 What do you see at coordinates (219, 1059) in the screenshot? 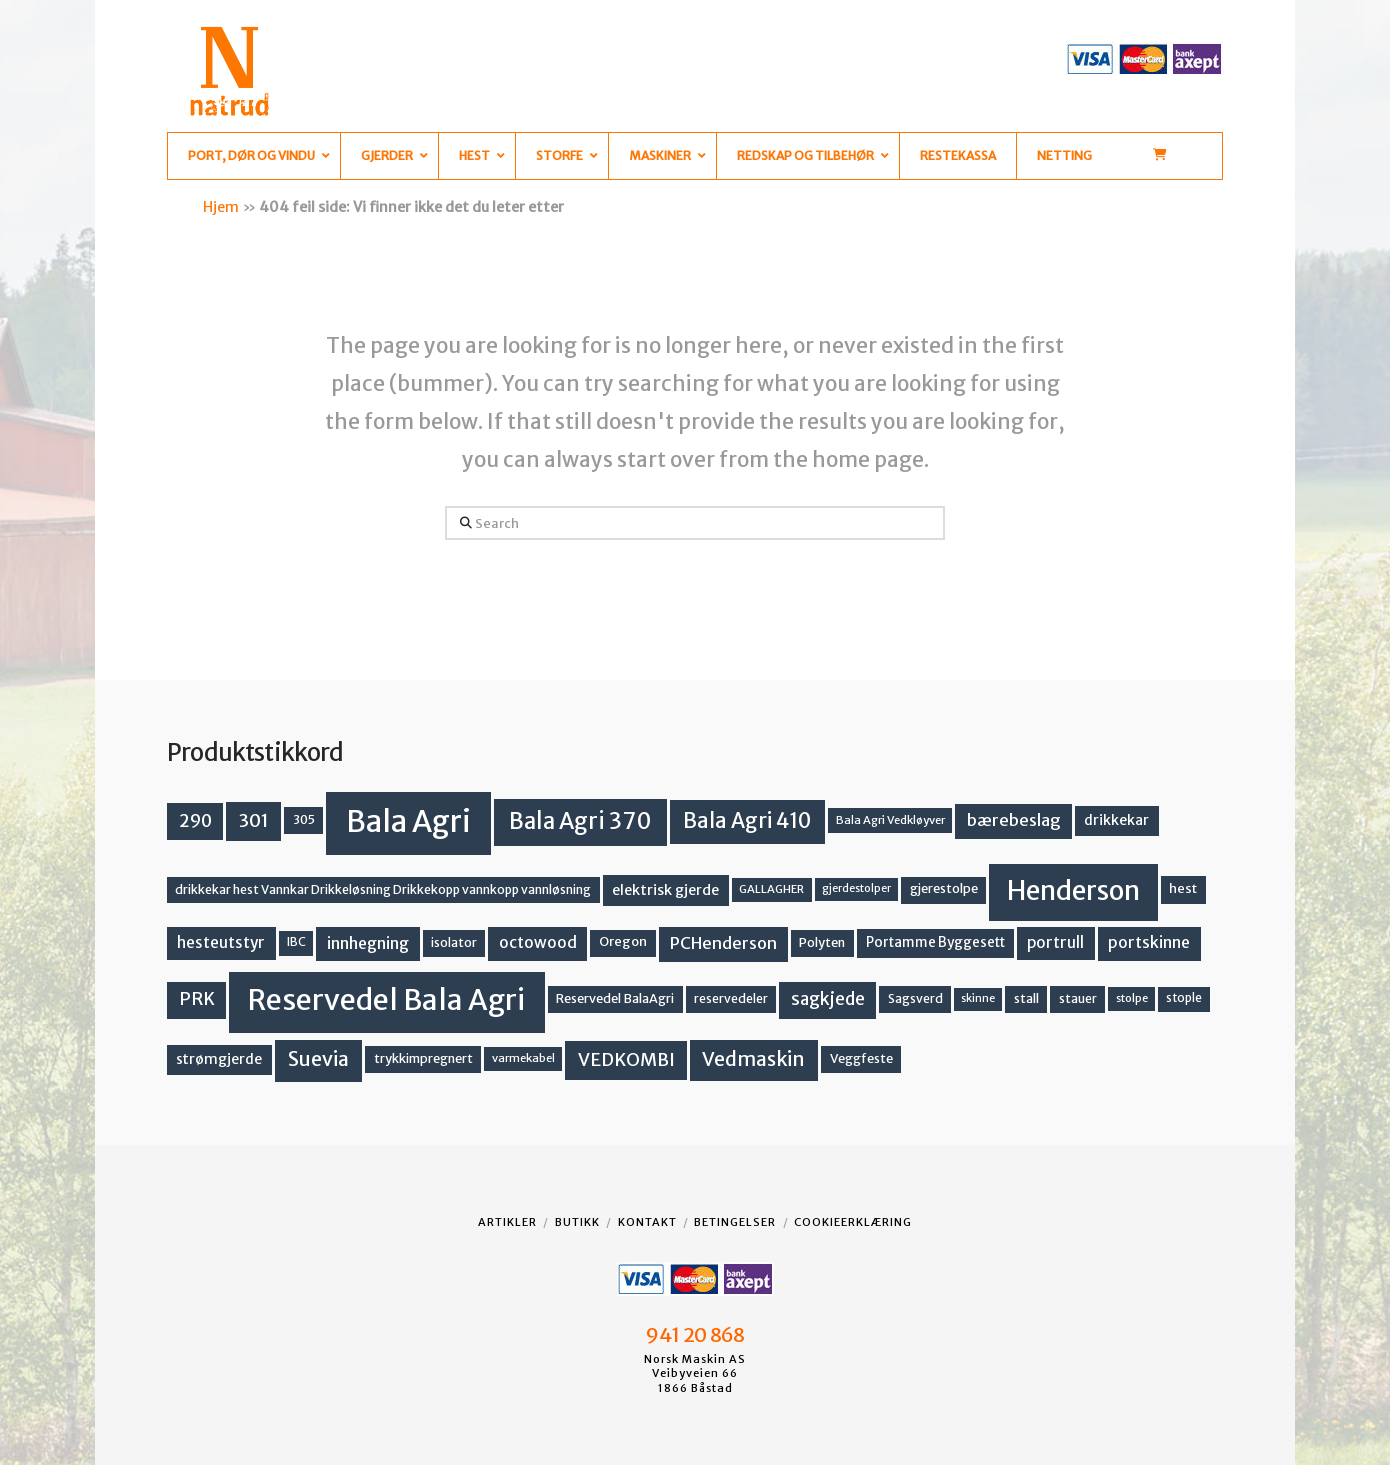
I see `strømgjerde [strømgjerde (17 produkter)]` at bounding box center [219, 1059].